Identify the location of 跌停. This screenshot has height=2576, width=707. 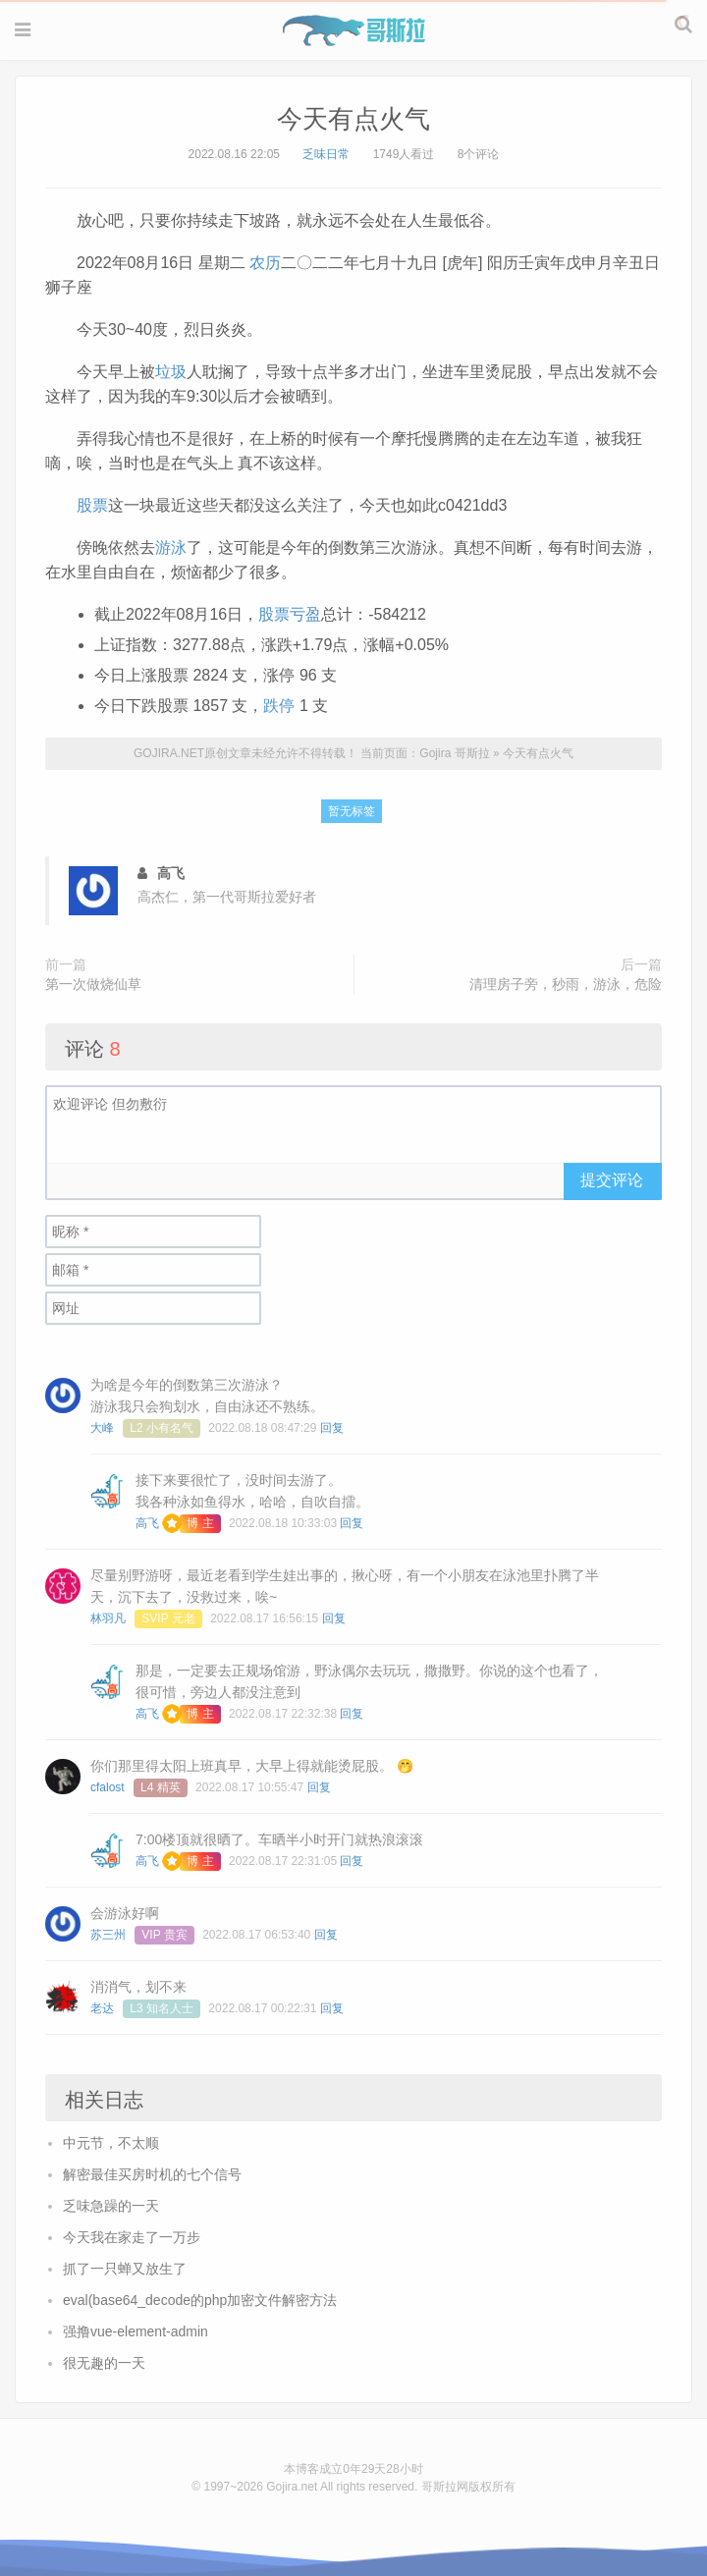
(279, 705).